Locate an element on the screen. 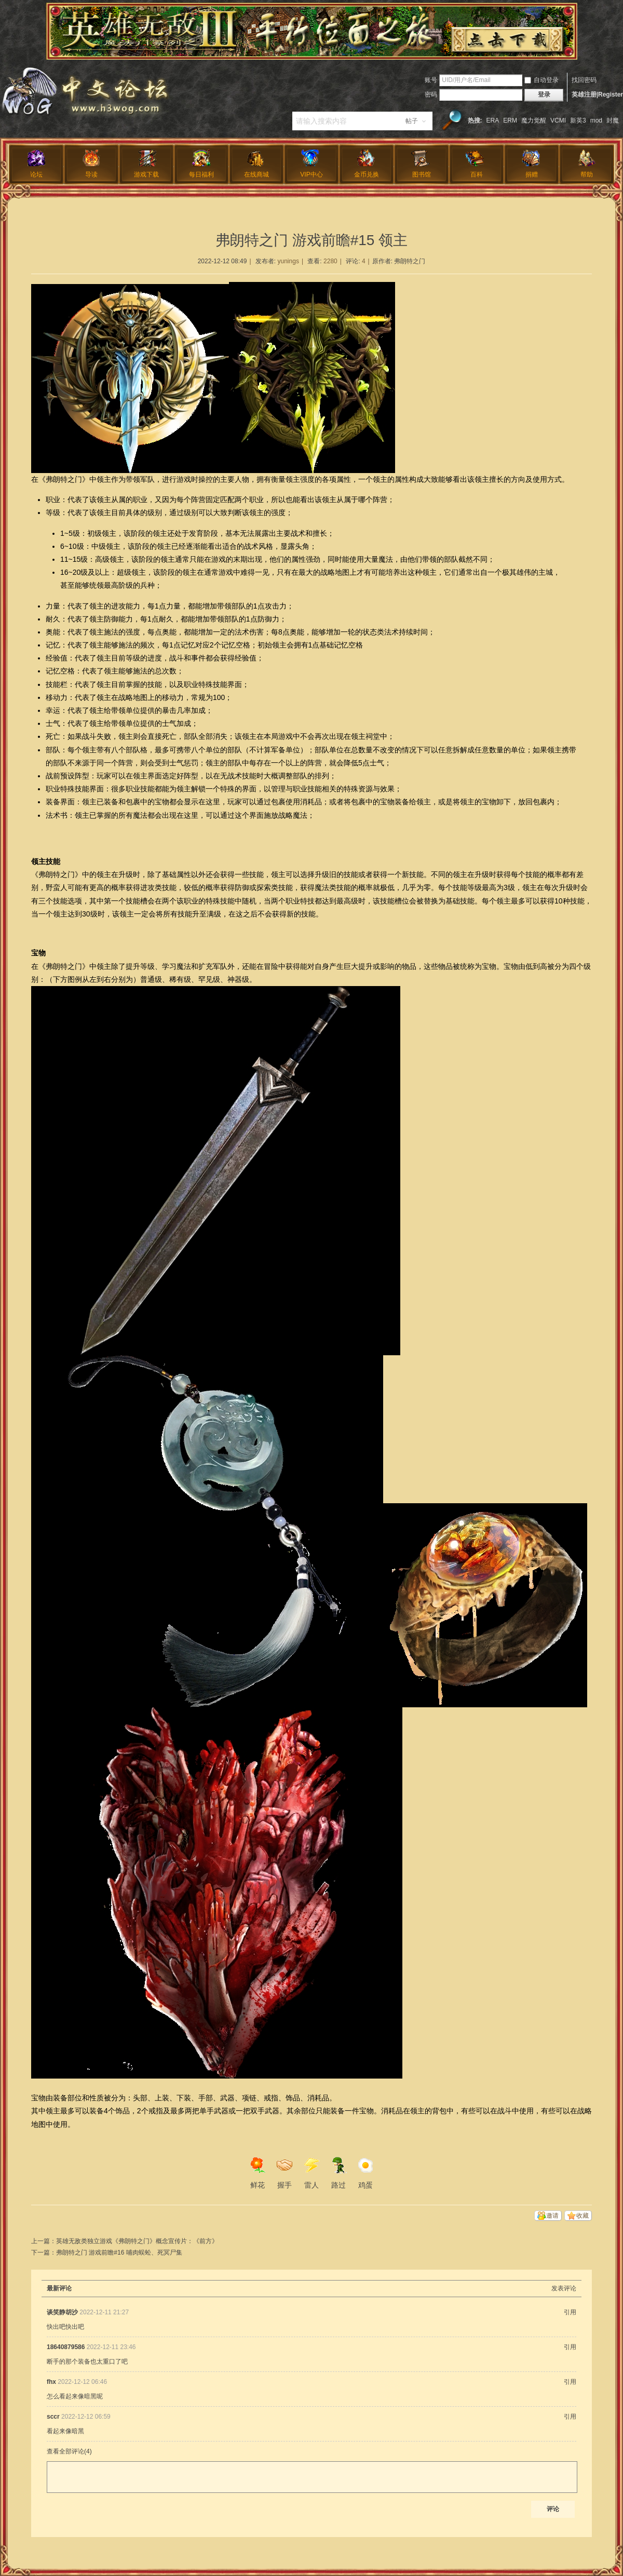  ERA is located at coordinates (492, 120).